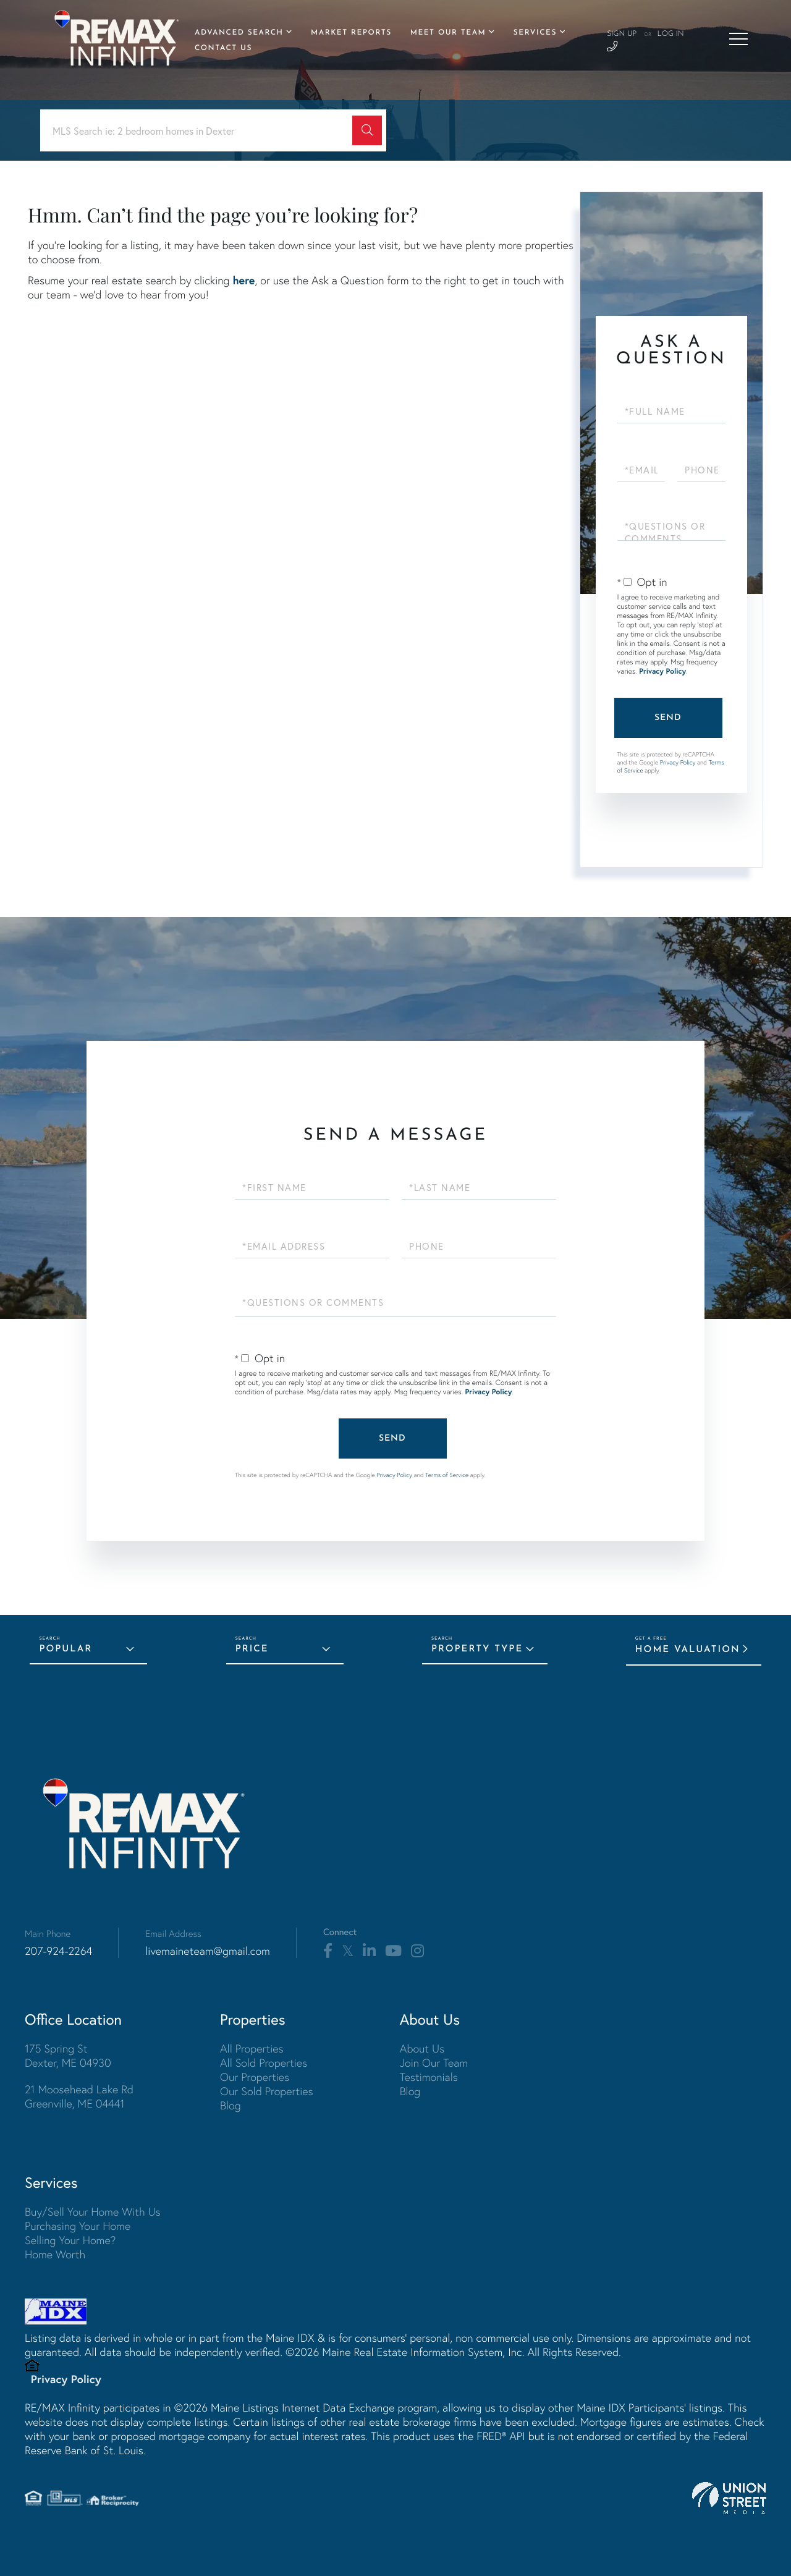 This screenshot has width=791, height=2576. I want to click on Sign Up, so click(622, 34).